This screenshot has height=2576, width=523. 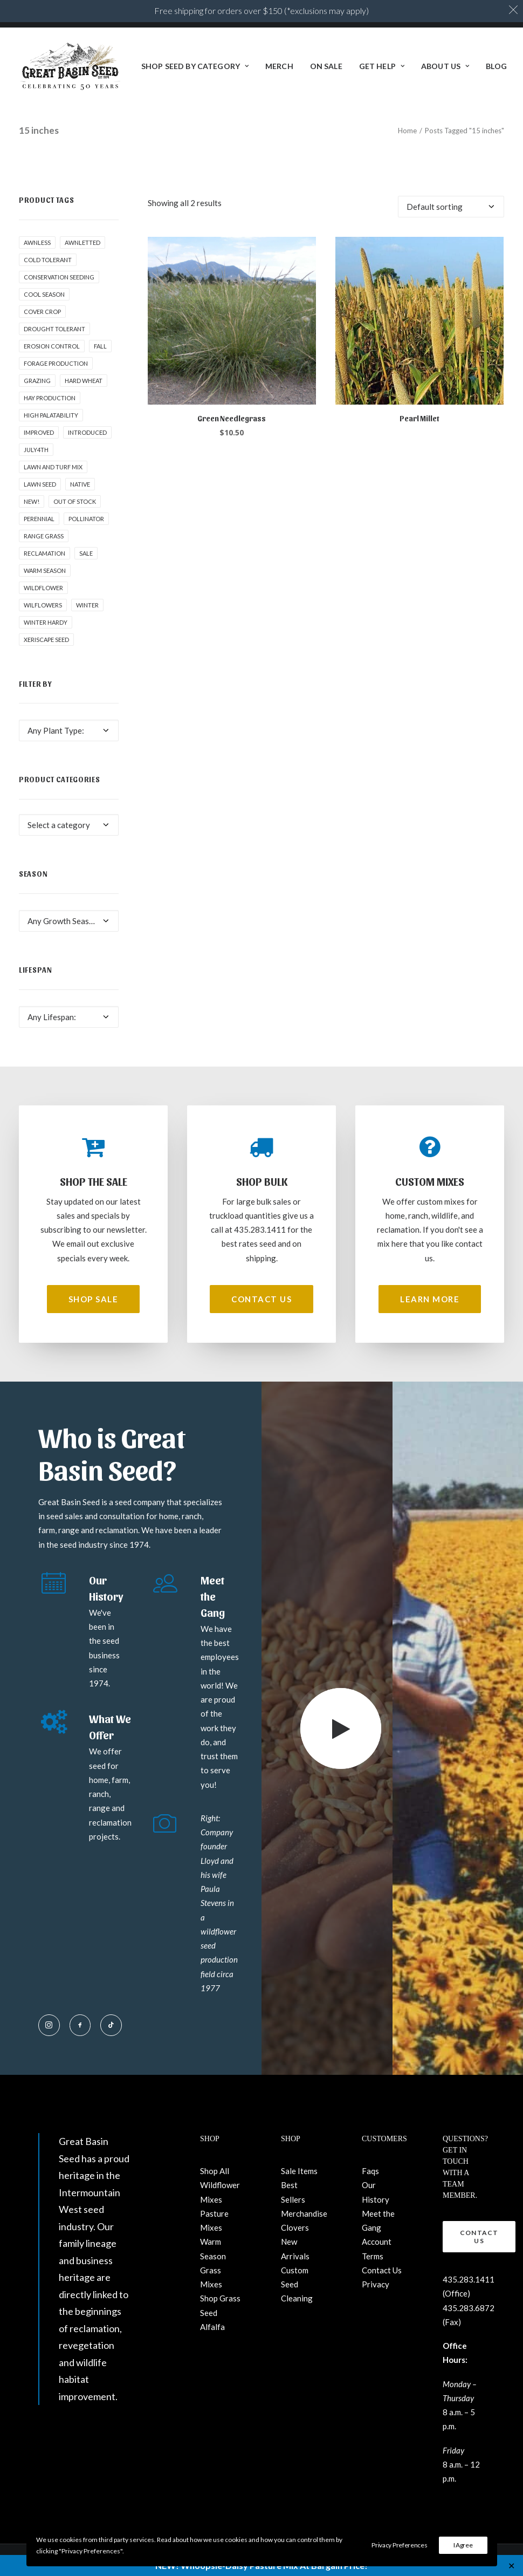 I want to click on ✕ [Close], so click(x=511, y=2565).